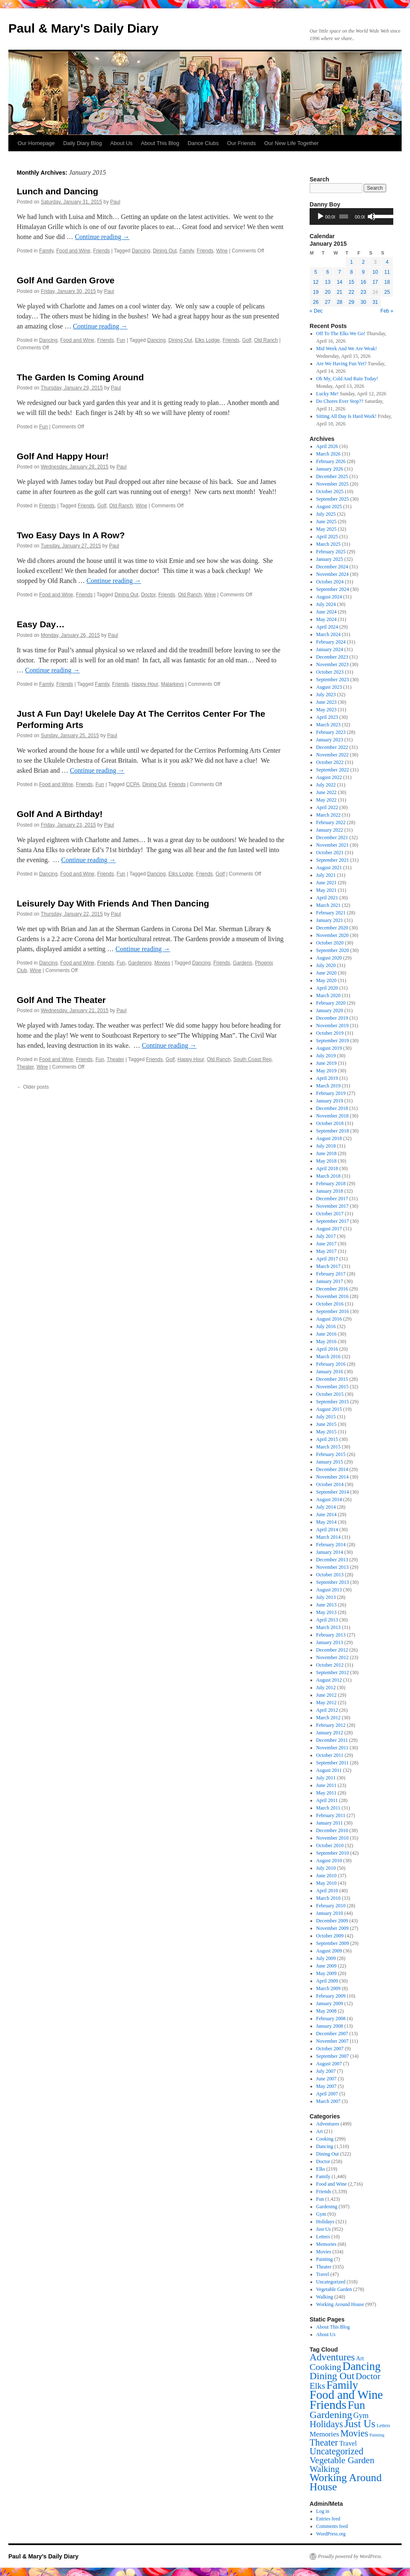  I want to click on October 2023, so click(330, 672).